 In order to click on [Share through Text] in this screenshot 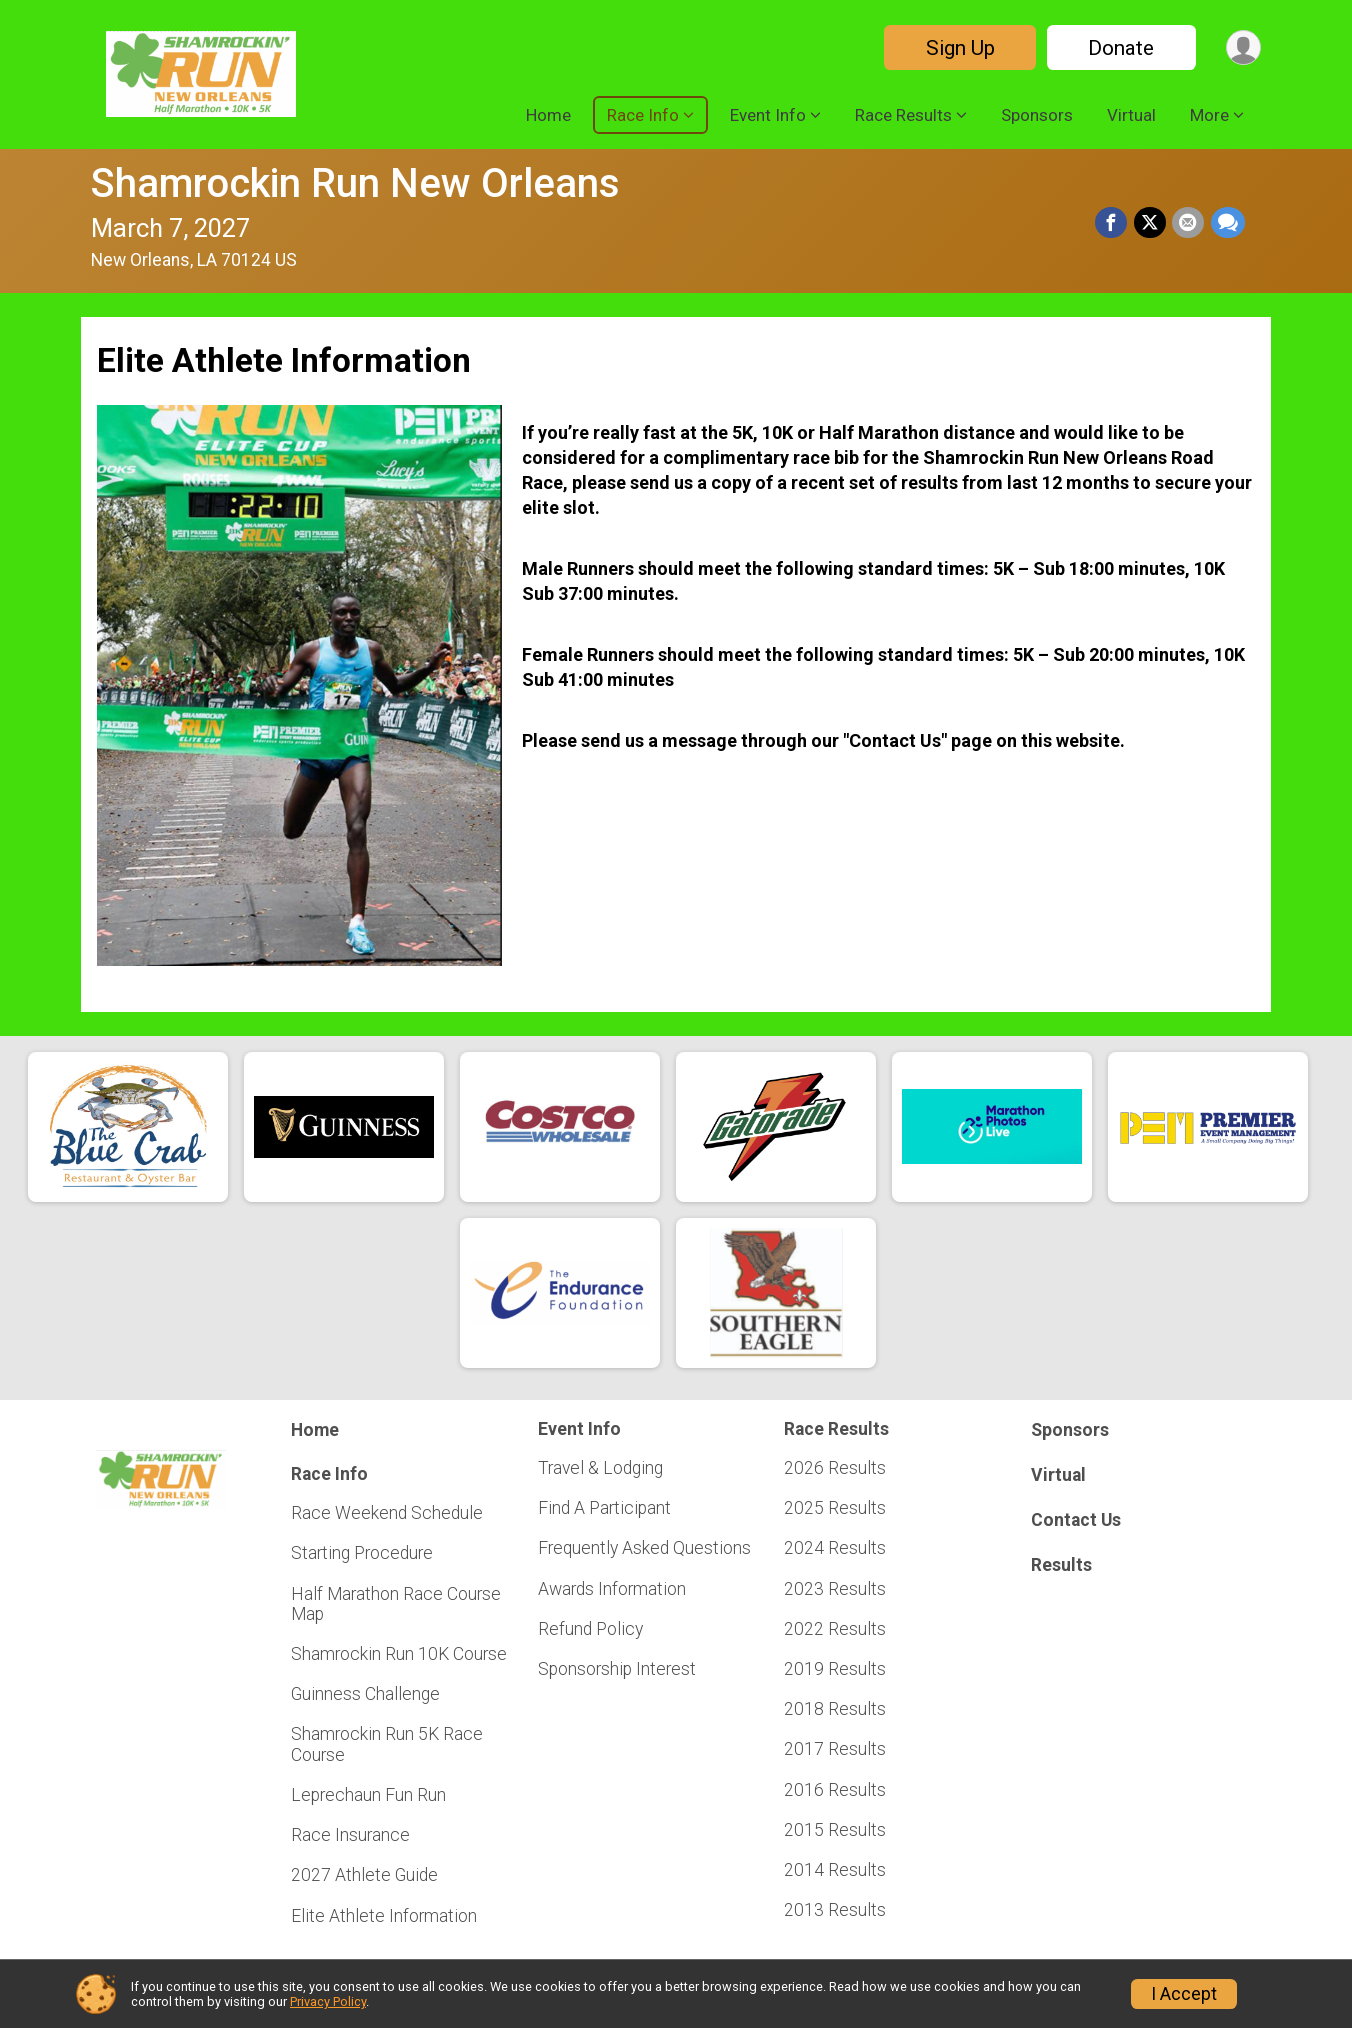, I will do `click(1228, 223)`.